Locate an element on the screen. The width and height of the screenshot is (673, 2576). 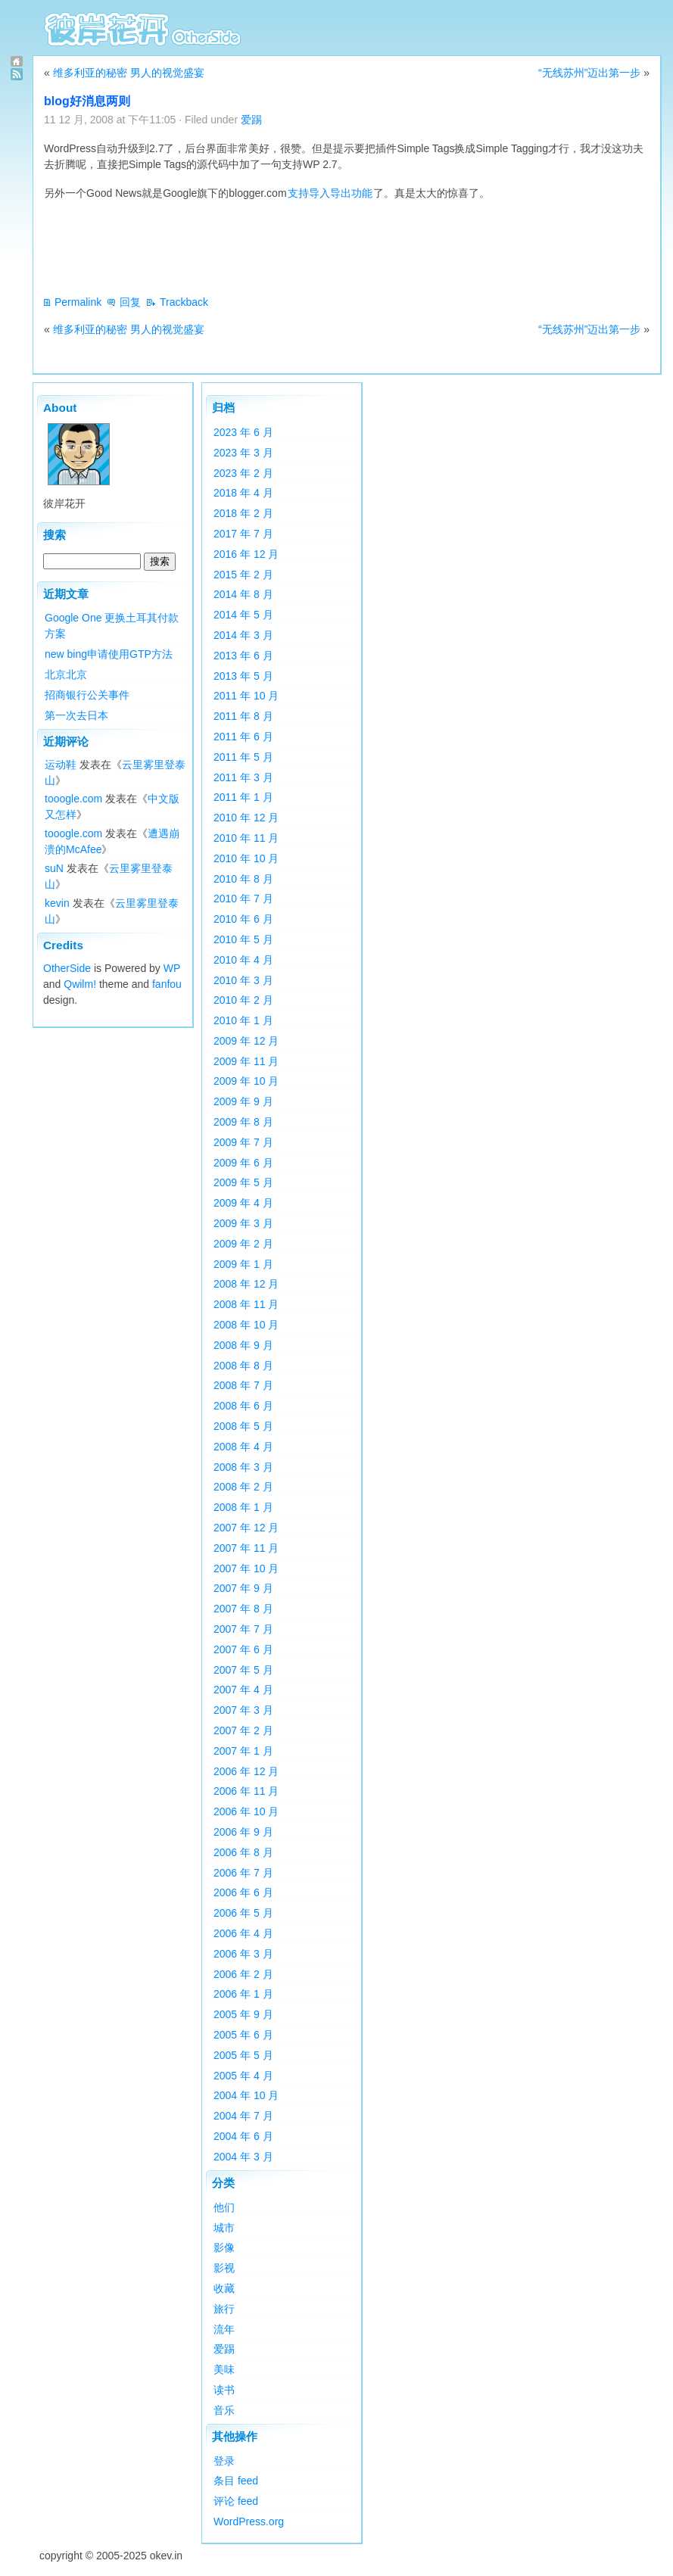
影视 is located at coordinates (224, 2268).